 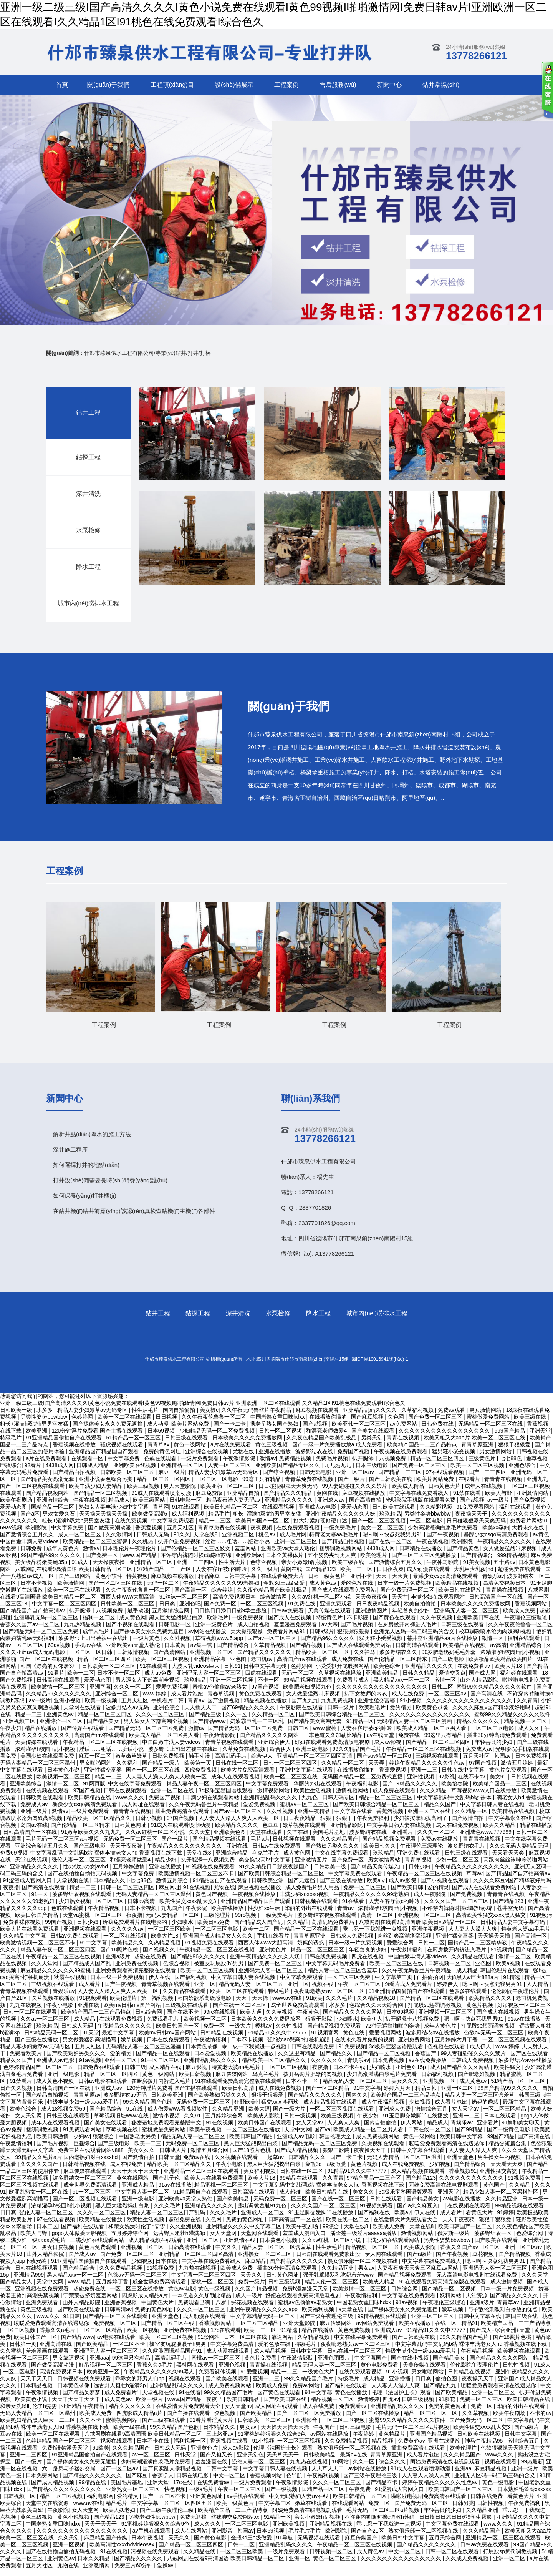 What do you see at coordinates (180, 2240) in the screenshot?
I see `远古野人粗壮h灌满3p` at bounding box center [180, 2240].